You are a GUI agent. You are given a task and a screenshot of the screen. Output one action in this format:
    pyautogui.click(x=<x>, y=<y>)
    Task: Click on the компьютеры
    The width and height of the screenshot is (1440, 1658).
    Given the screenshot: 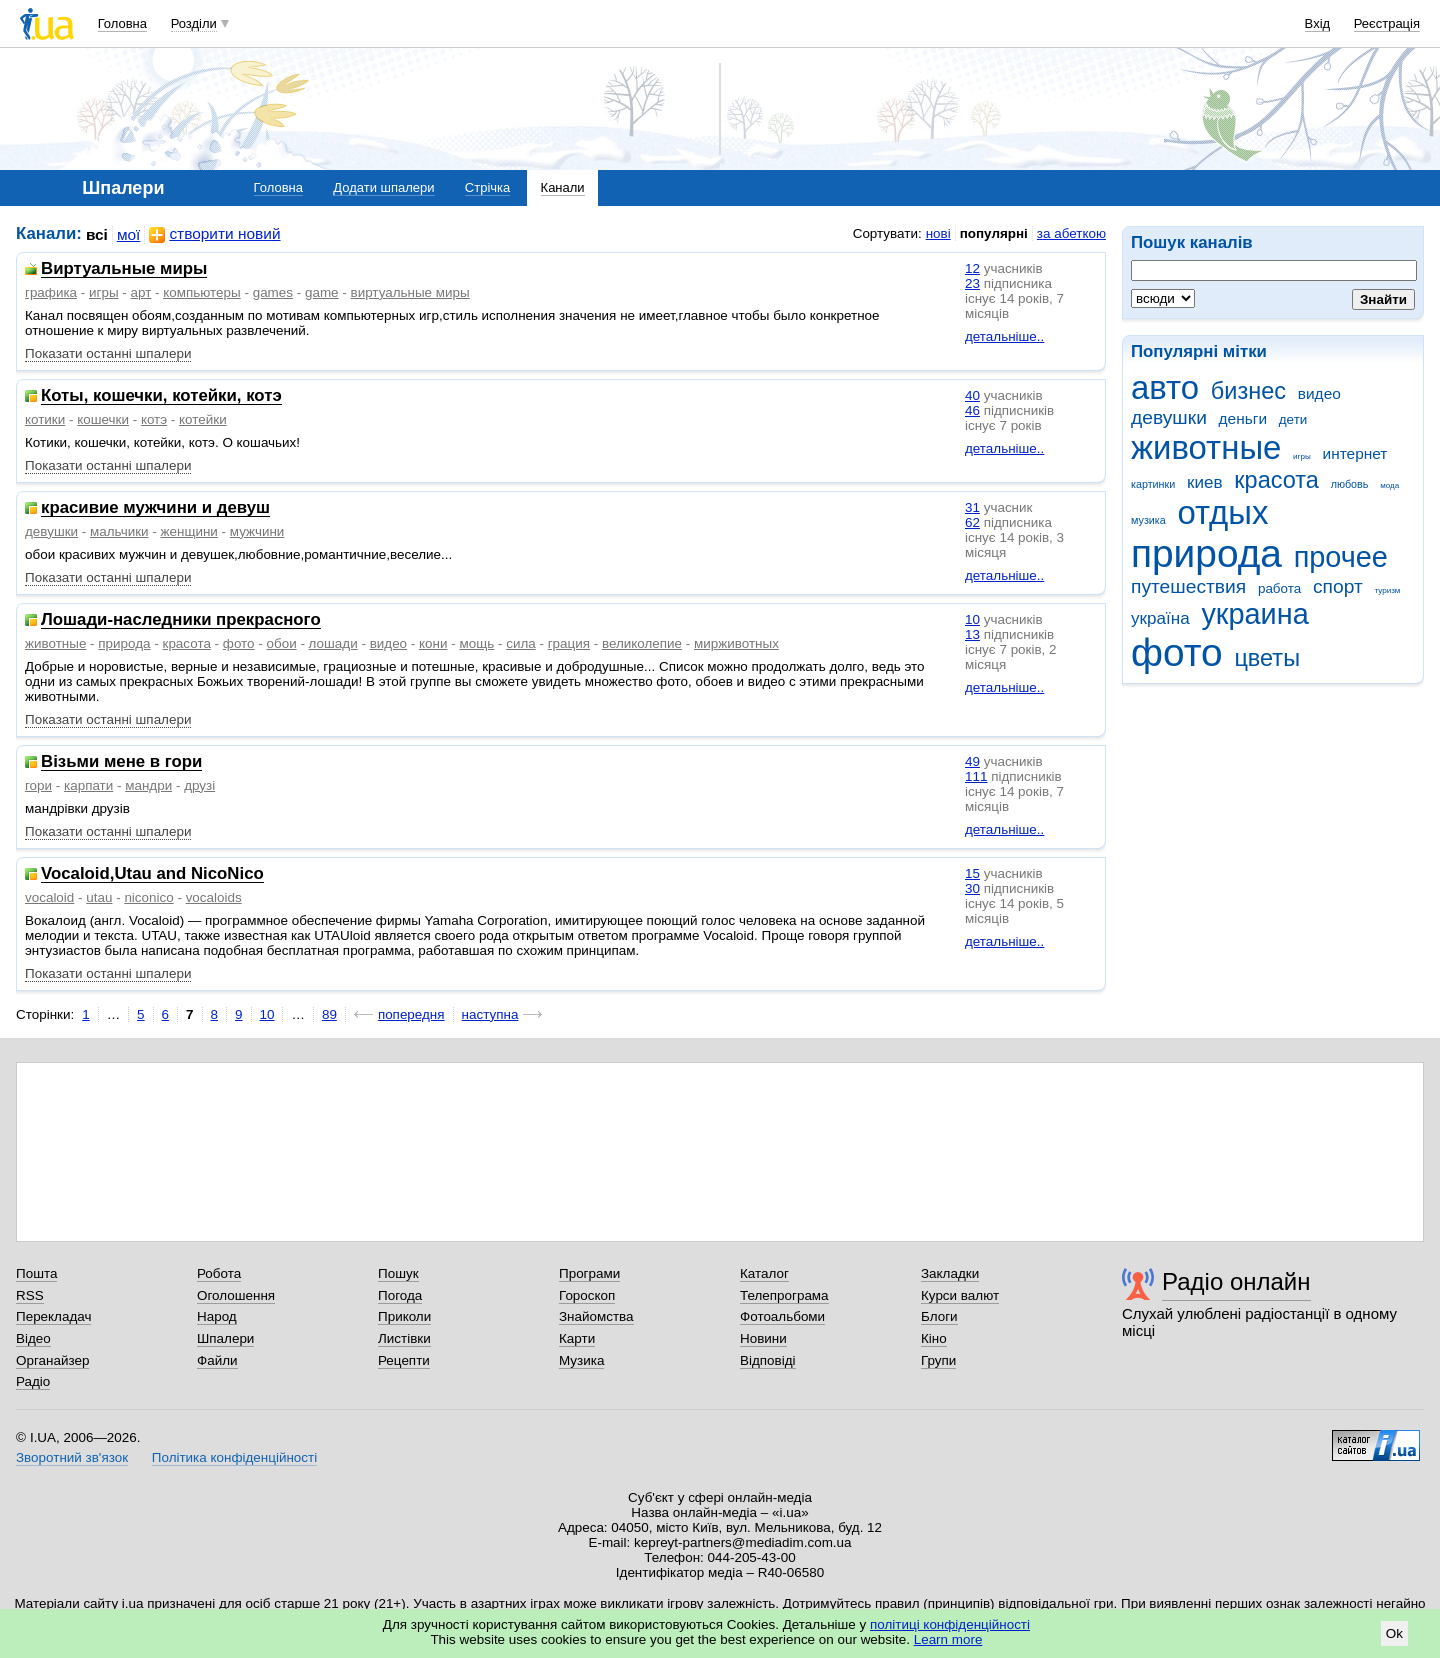 What is the action you would take?
    pyautogui.click(x=201, y=292)
    